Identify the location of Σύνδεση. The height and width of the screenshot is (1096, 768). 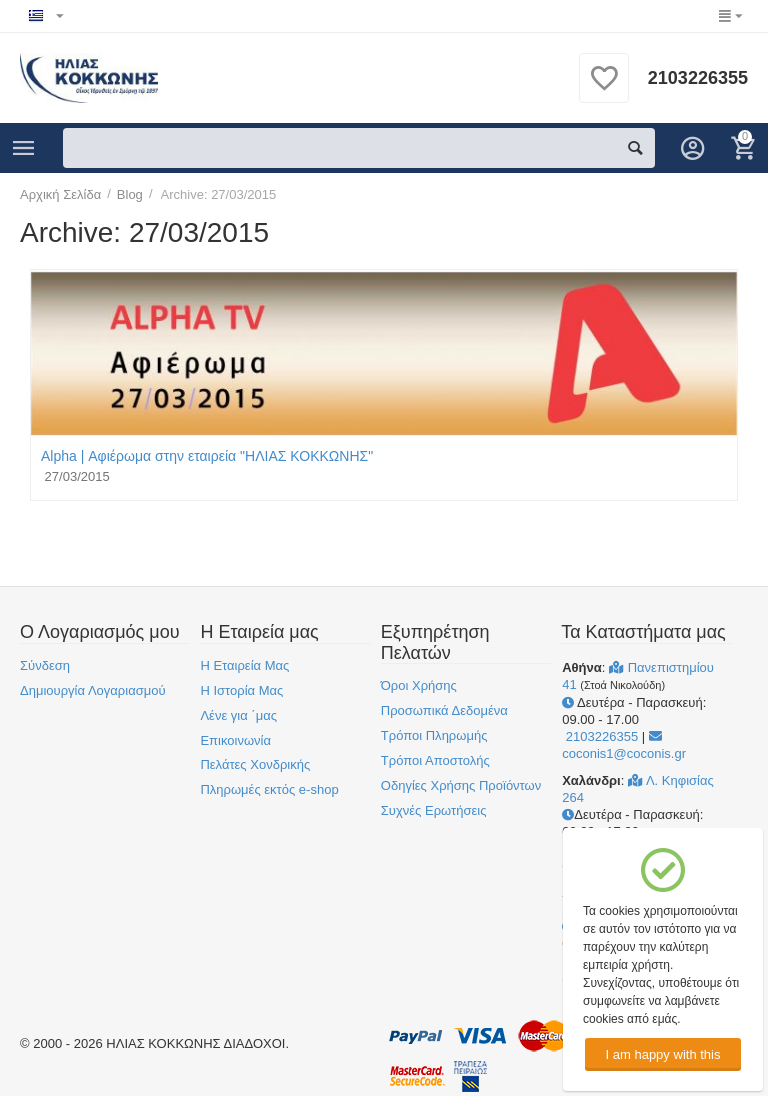
(45, 665).